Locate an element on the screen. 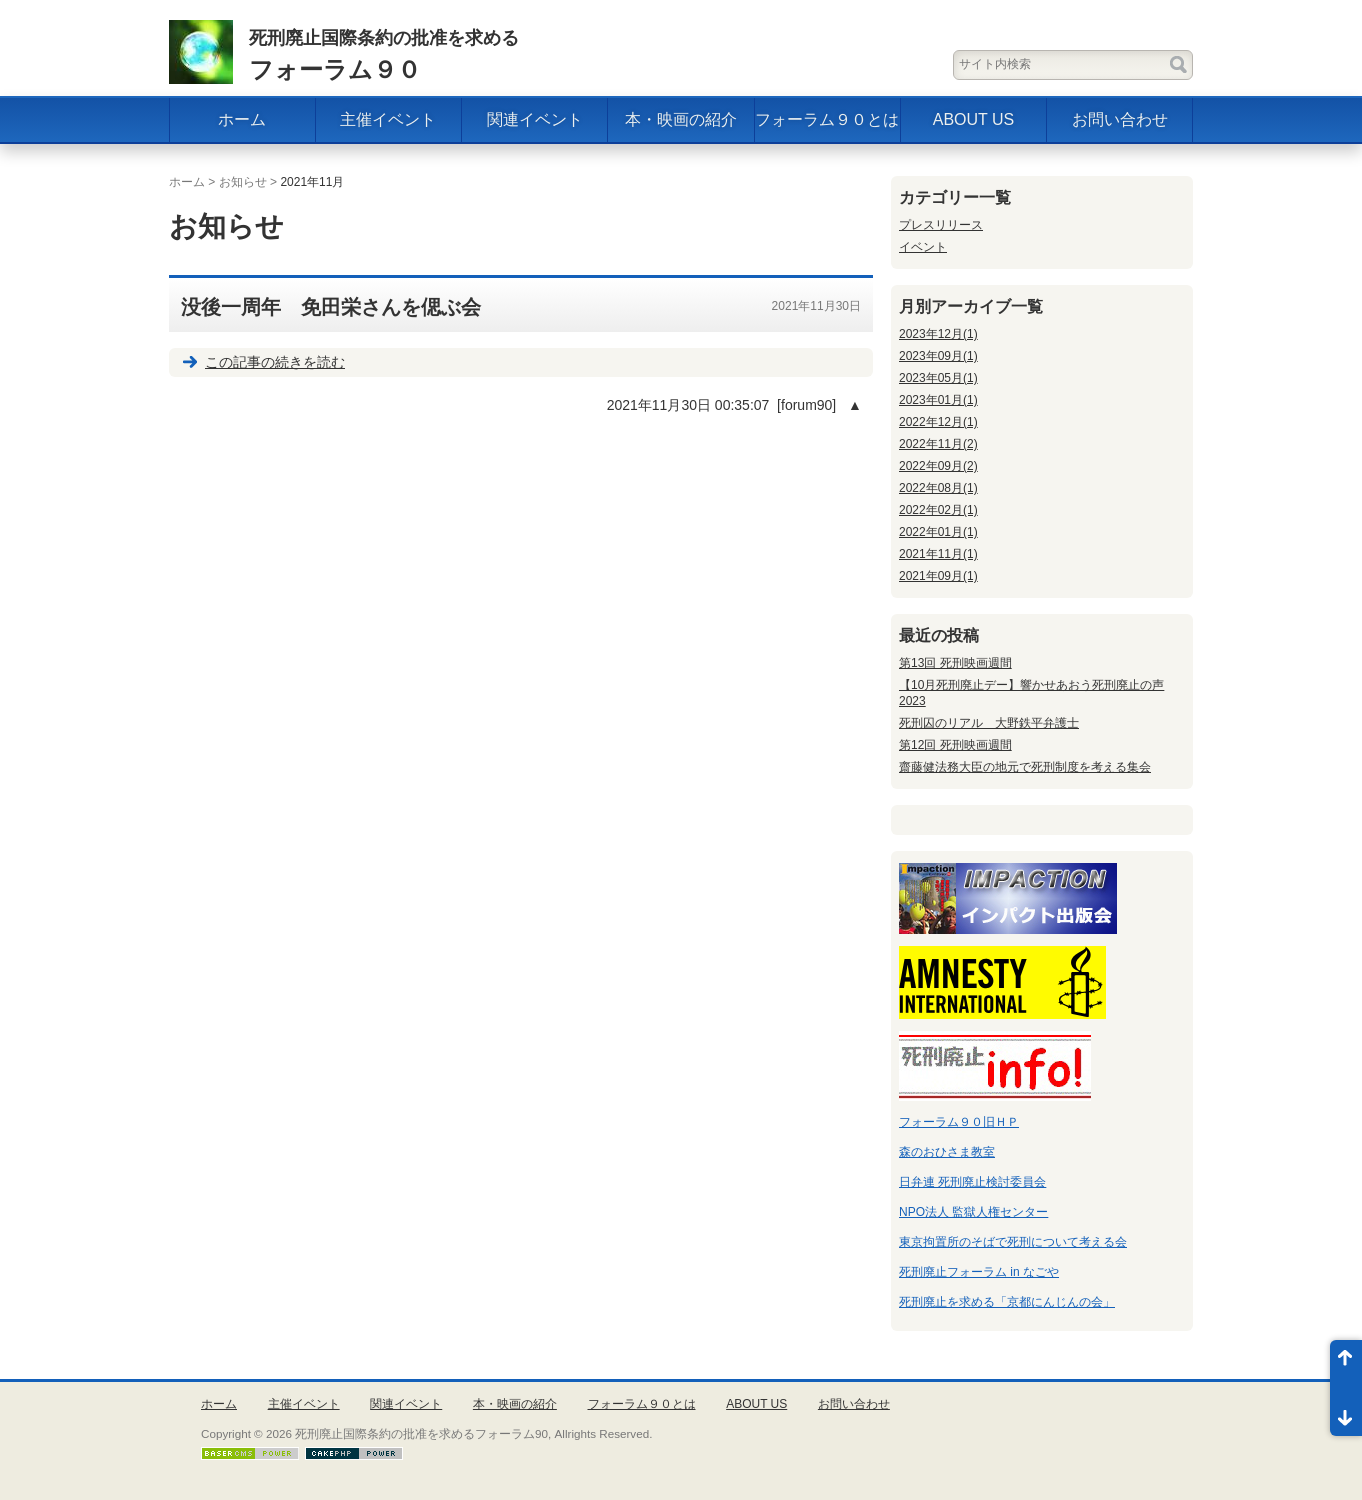  フォーラム９０旧ＨＰ is located at coordinates (959, 1122).